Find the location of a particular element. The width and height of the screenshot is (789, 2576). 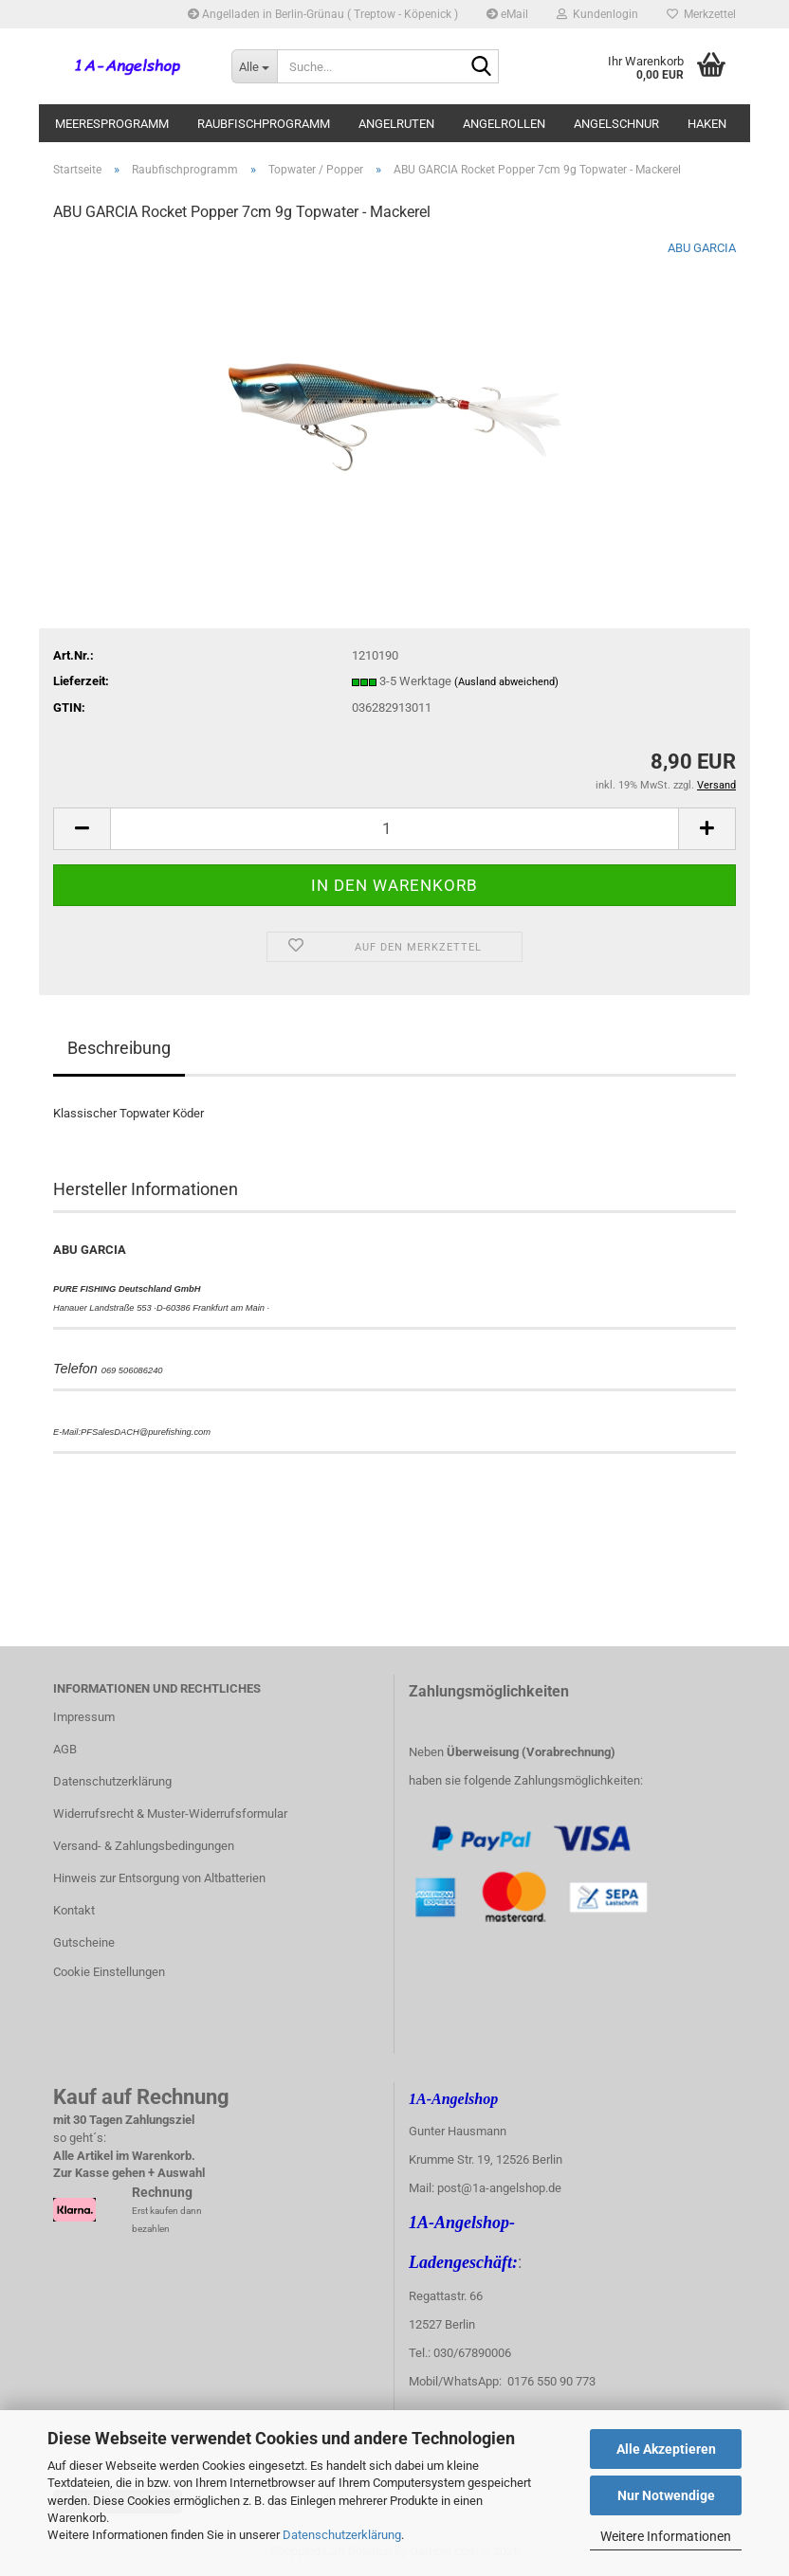

Widerrufsrecht & Muster-Widerrufsformular is located at coordinates (170, 1813).